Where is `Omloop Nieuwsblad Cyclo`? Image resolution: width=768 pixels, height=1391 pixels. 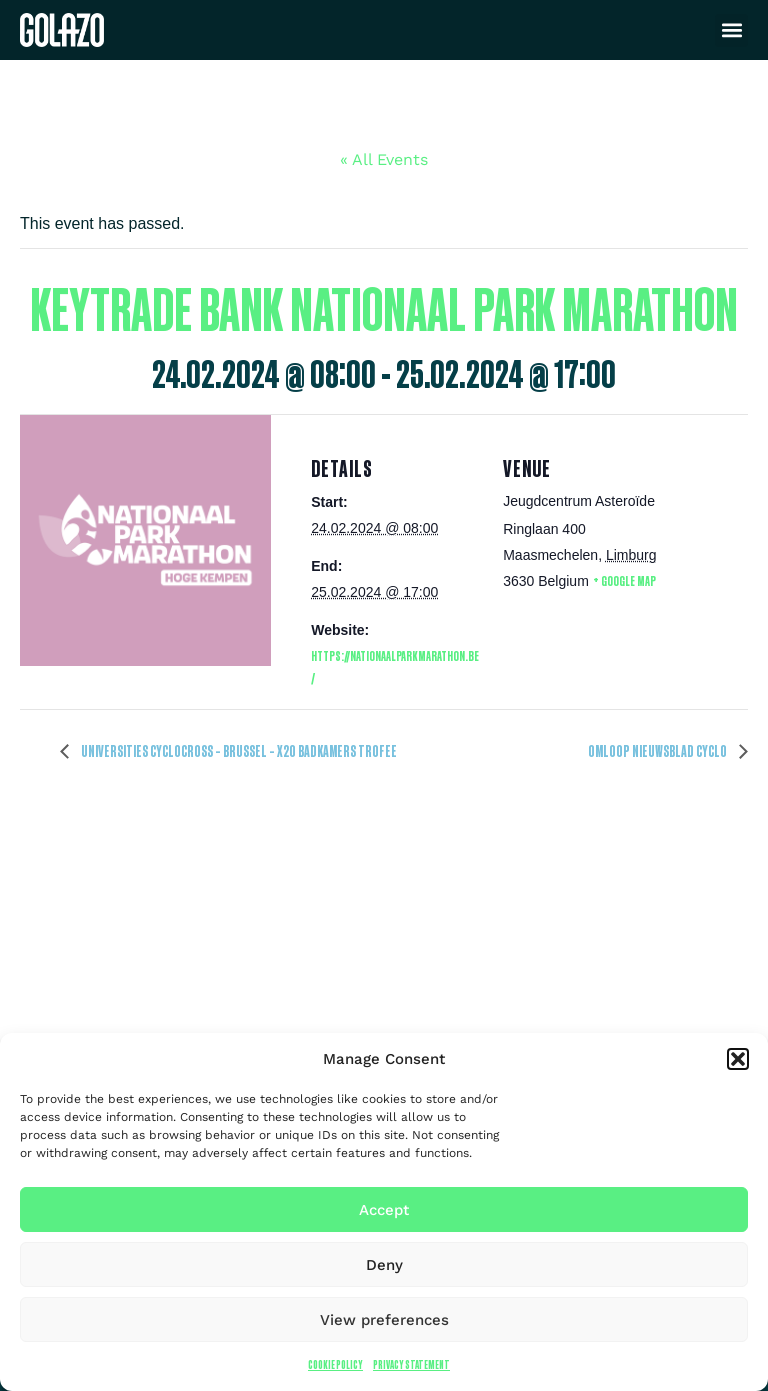
Omloop Nieuwsblad Cyclo is located at coordinates (658, 751).